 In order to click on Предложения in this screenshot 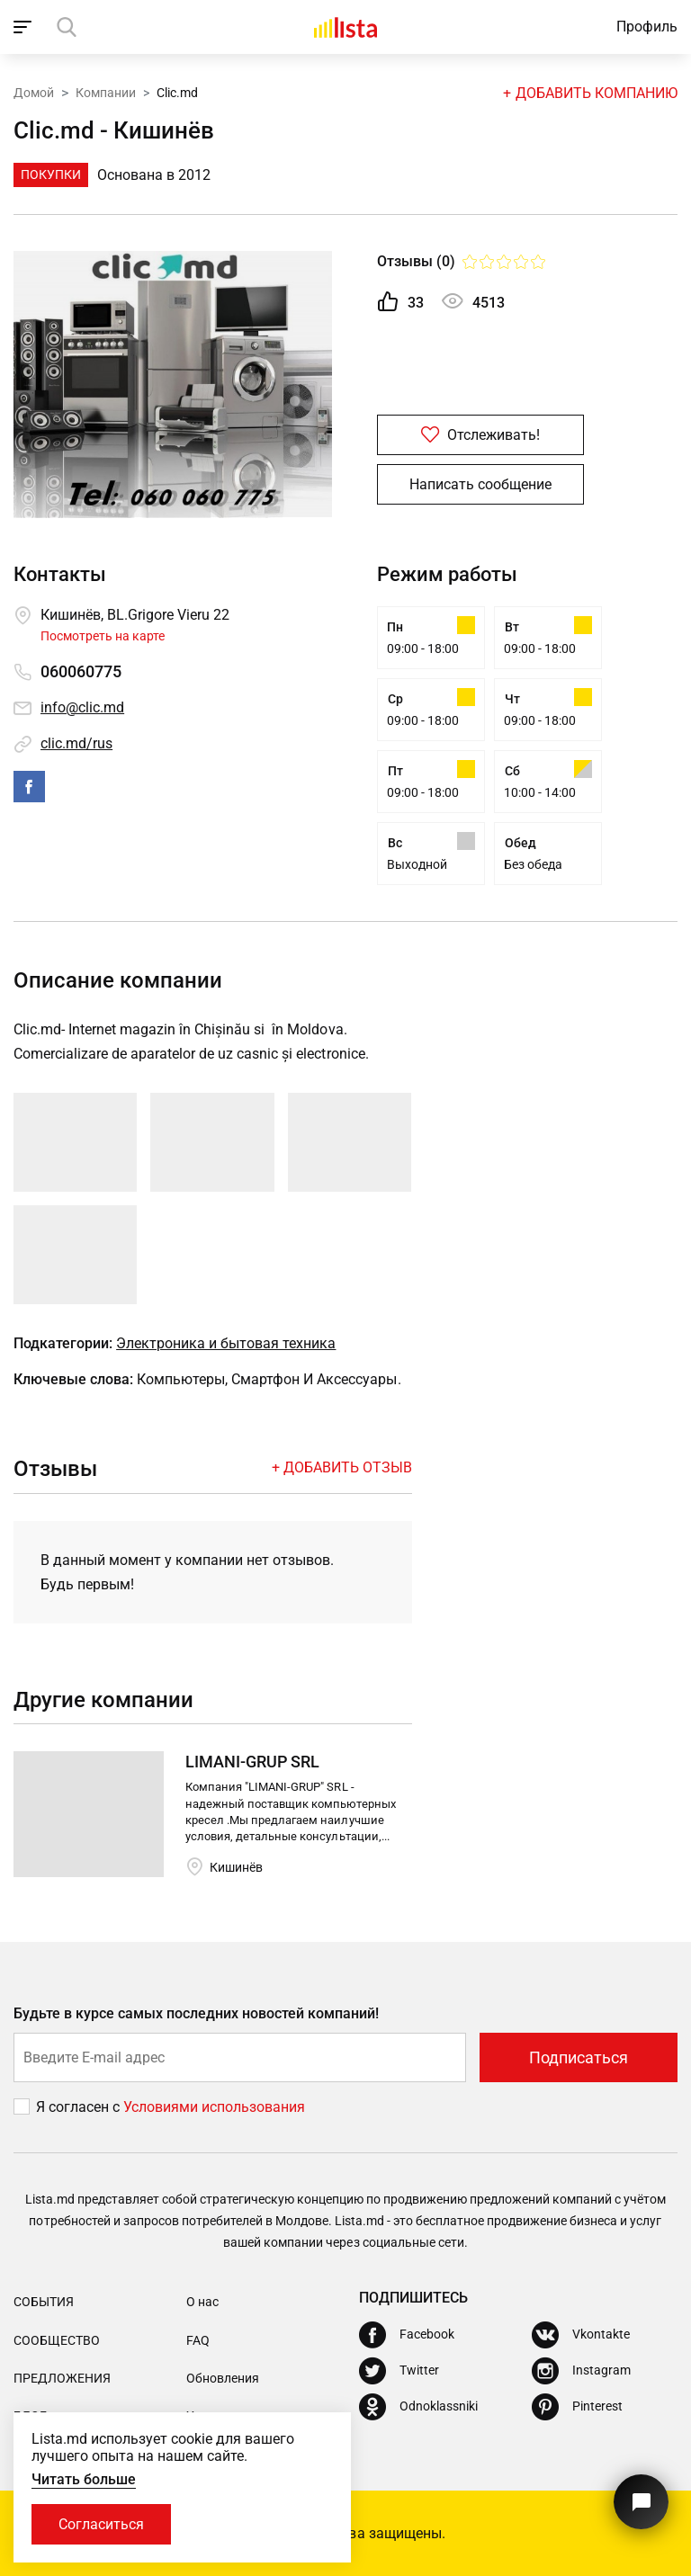, I will do `click(62, 2378)`.